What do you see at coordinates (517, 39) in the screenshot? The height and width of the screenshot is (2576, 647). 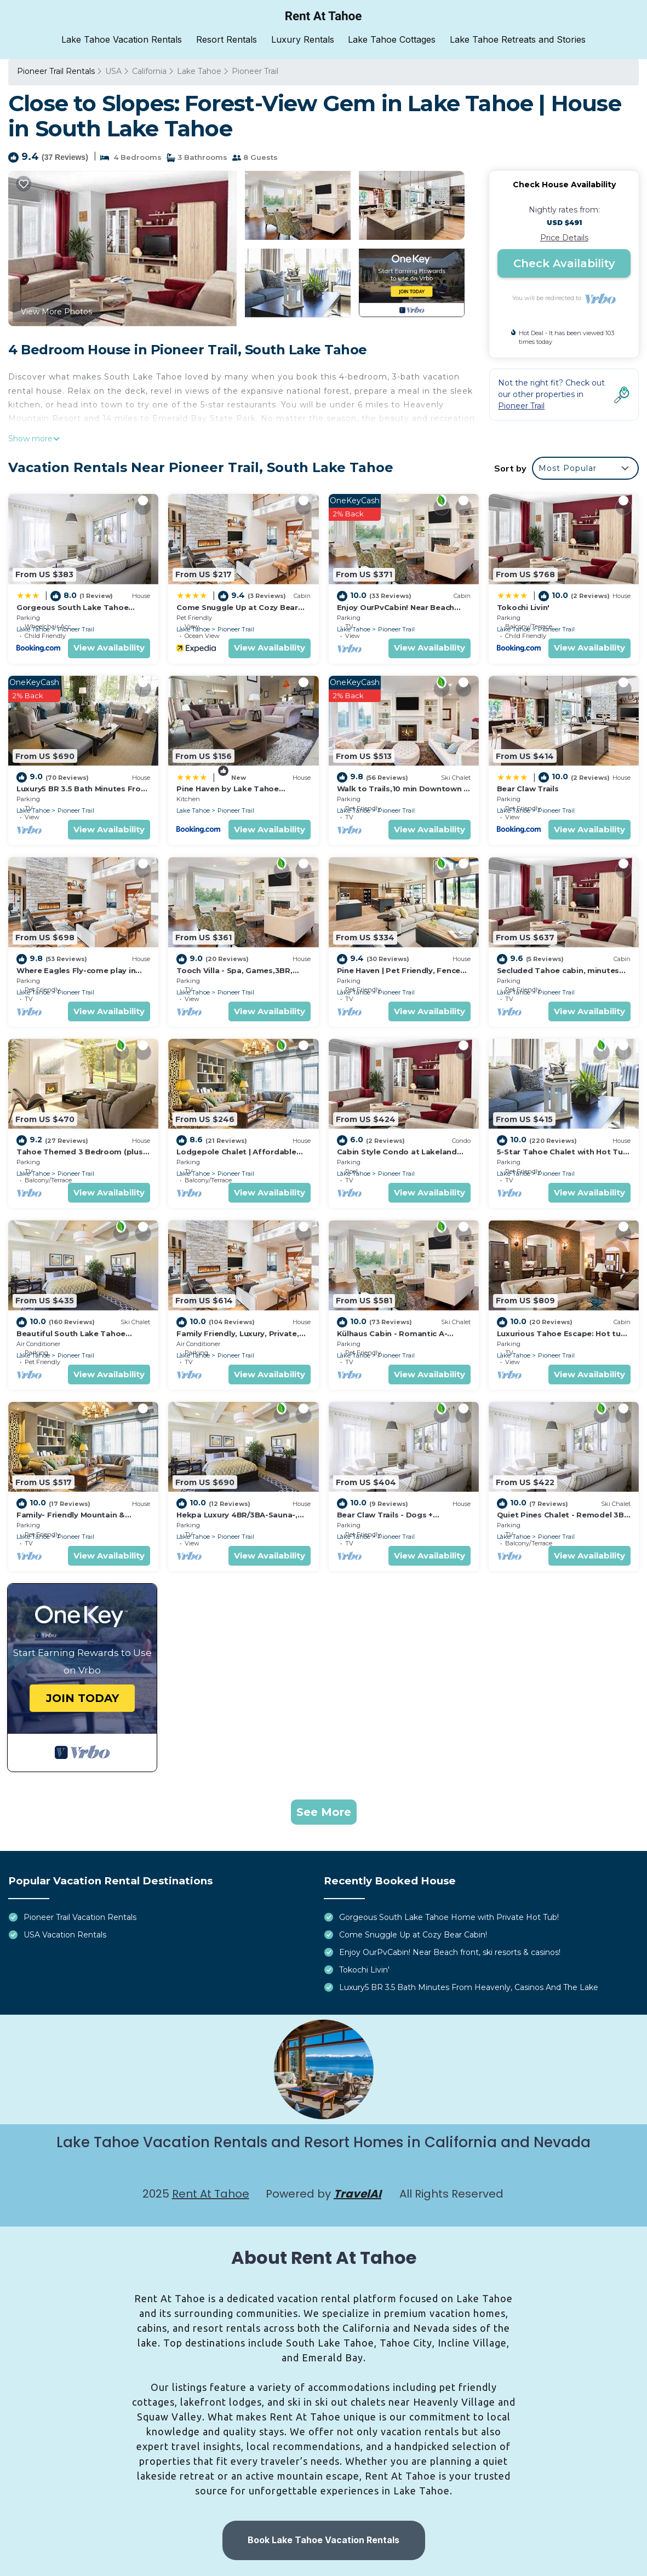 I see `Lake Tahoe Retreats and Stories` at bounding box center [517, 39].